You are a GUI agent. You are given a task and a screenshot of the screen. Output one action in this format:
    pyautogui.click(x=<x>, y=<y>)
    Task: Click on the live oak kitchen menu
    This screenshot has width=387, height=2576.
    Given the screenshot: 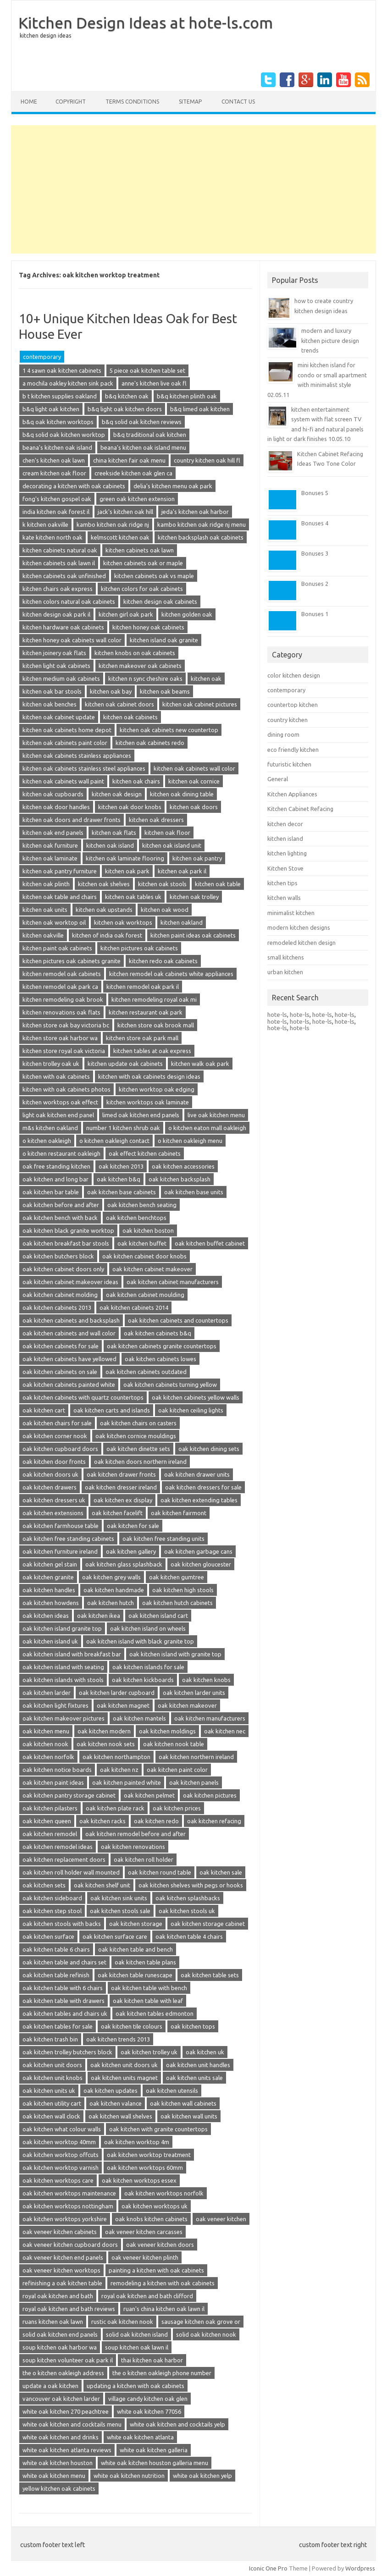 What is the action you would take?
    pyautogui.click(x=216, y=1115)
    